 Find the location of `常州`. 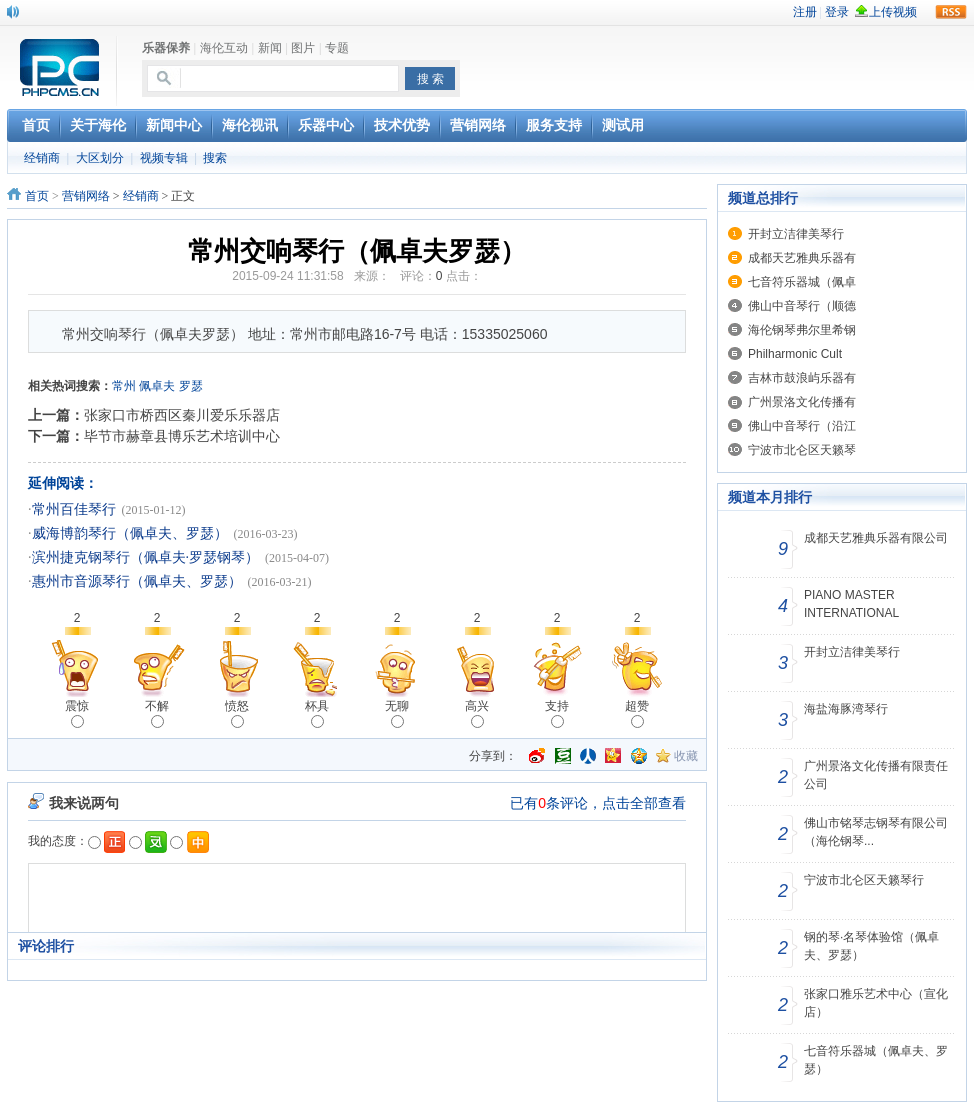

常州 is located at coordinates (124, 386).